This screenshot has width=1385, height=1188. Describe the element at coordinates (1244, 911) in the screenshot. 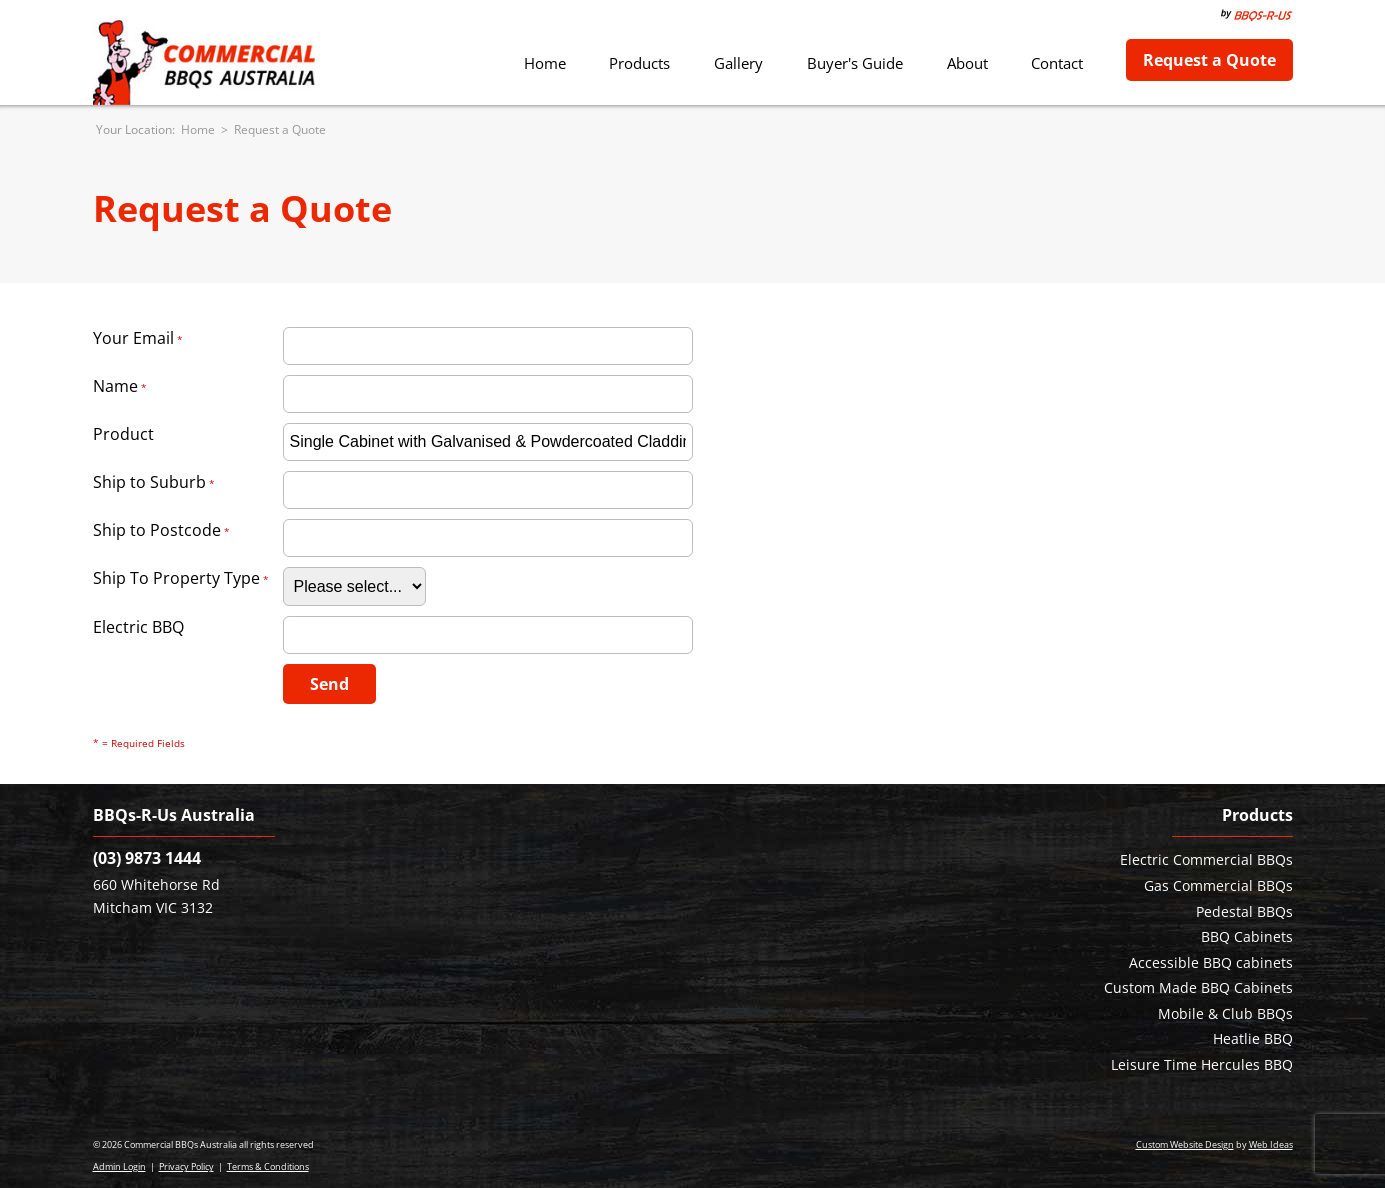

I see `Pedestal BBQs` at that location.